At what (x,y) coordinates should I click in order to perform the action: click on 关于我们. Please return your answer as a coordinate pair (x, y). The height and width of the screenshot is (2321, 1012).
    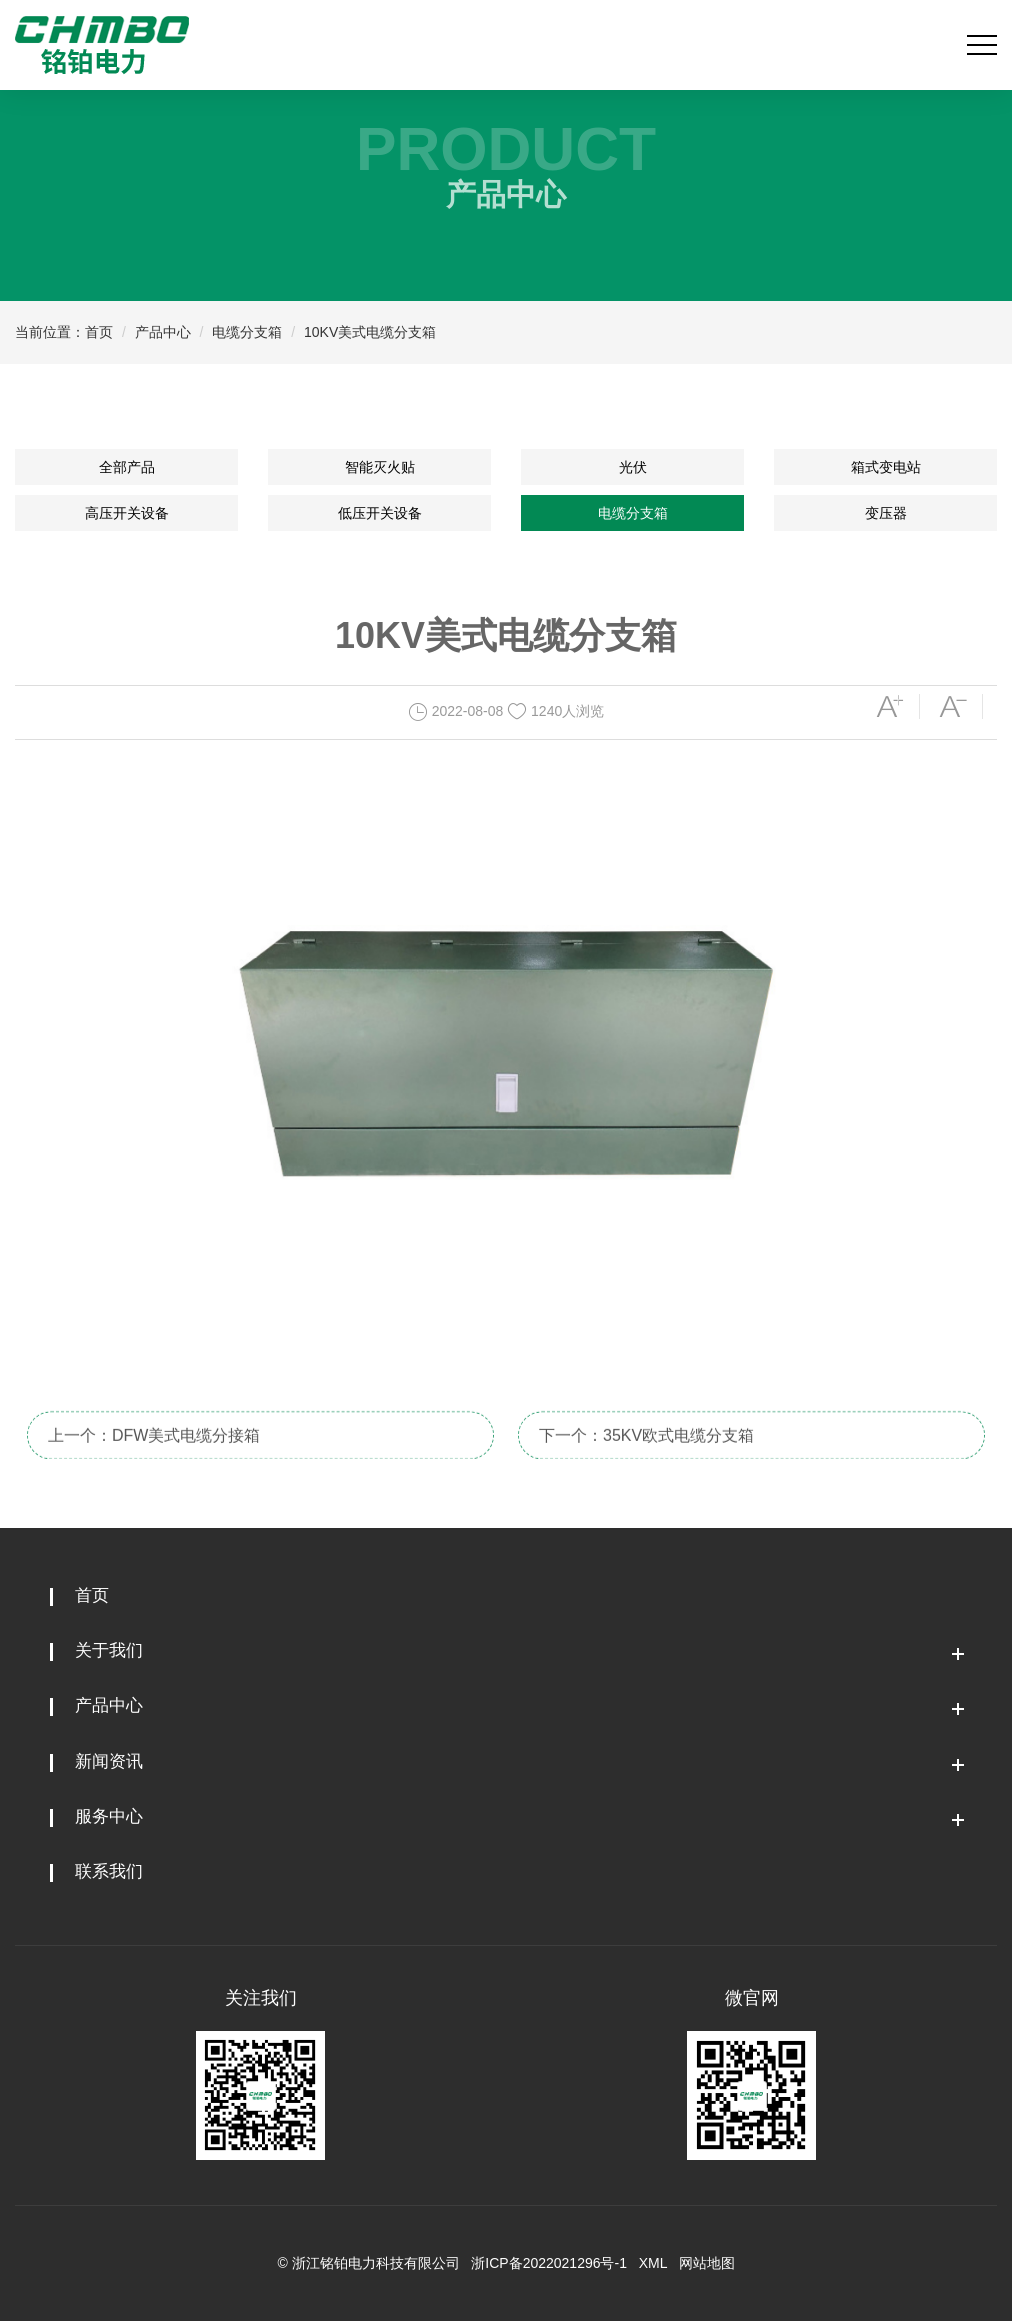
    Looking at the image, I should click on (109, 1650).